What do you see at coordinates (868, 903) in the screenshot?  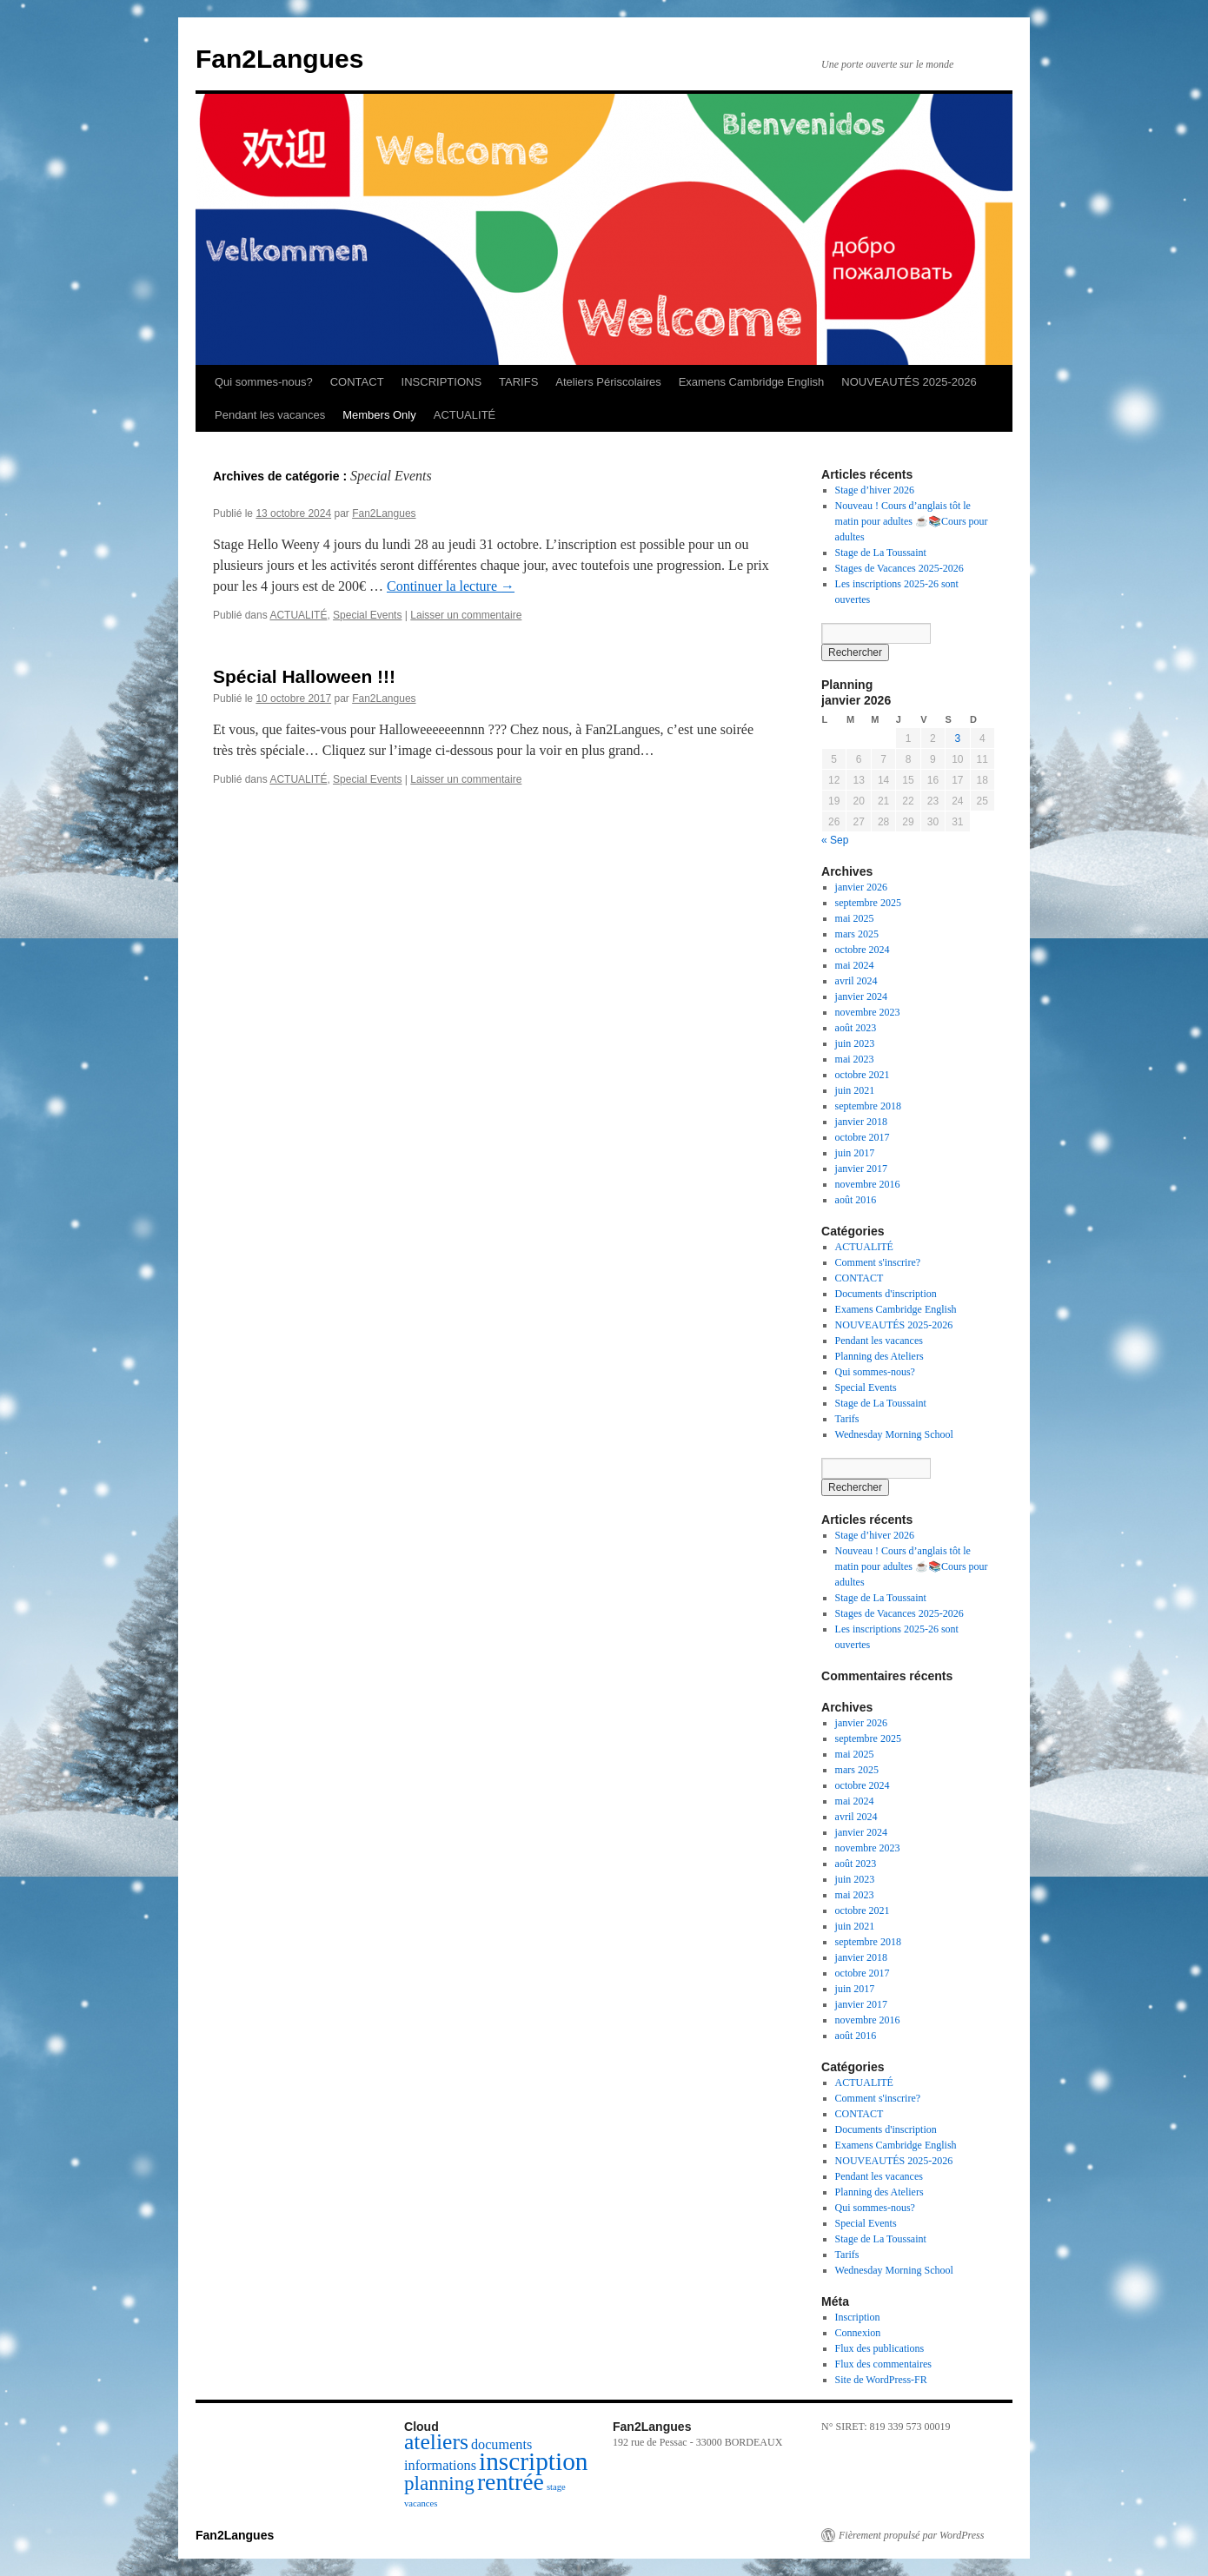 I see `septembre 2025` at bounding box center [868, 903].